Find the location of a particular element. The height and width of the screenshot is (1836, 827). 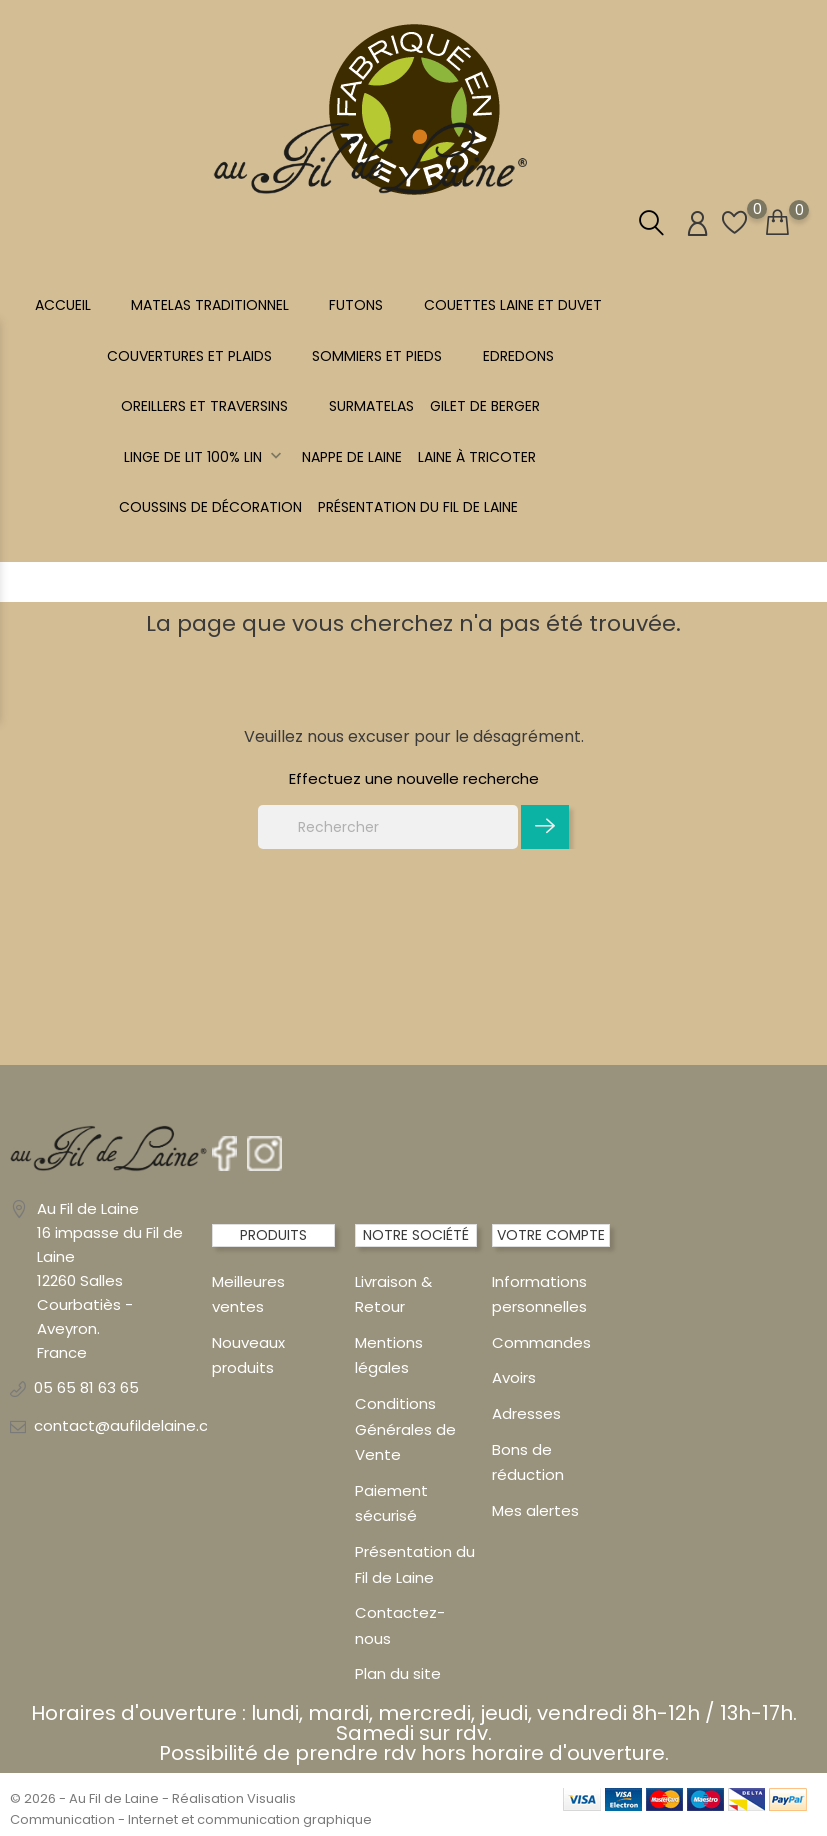

Gilet de berger is located at coordinates (485, 406).